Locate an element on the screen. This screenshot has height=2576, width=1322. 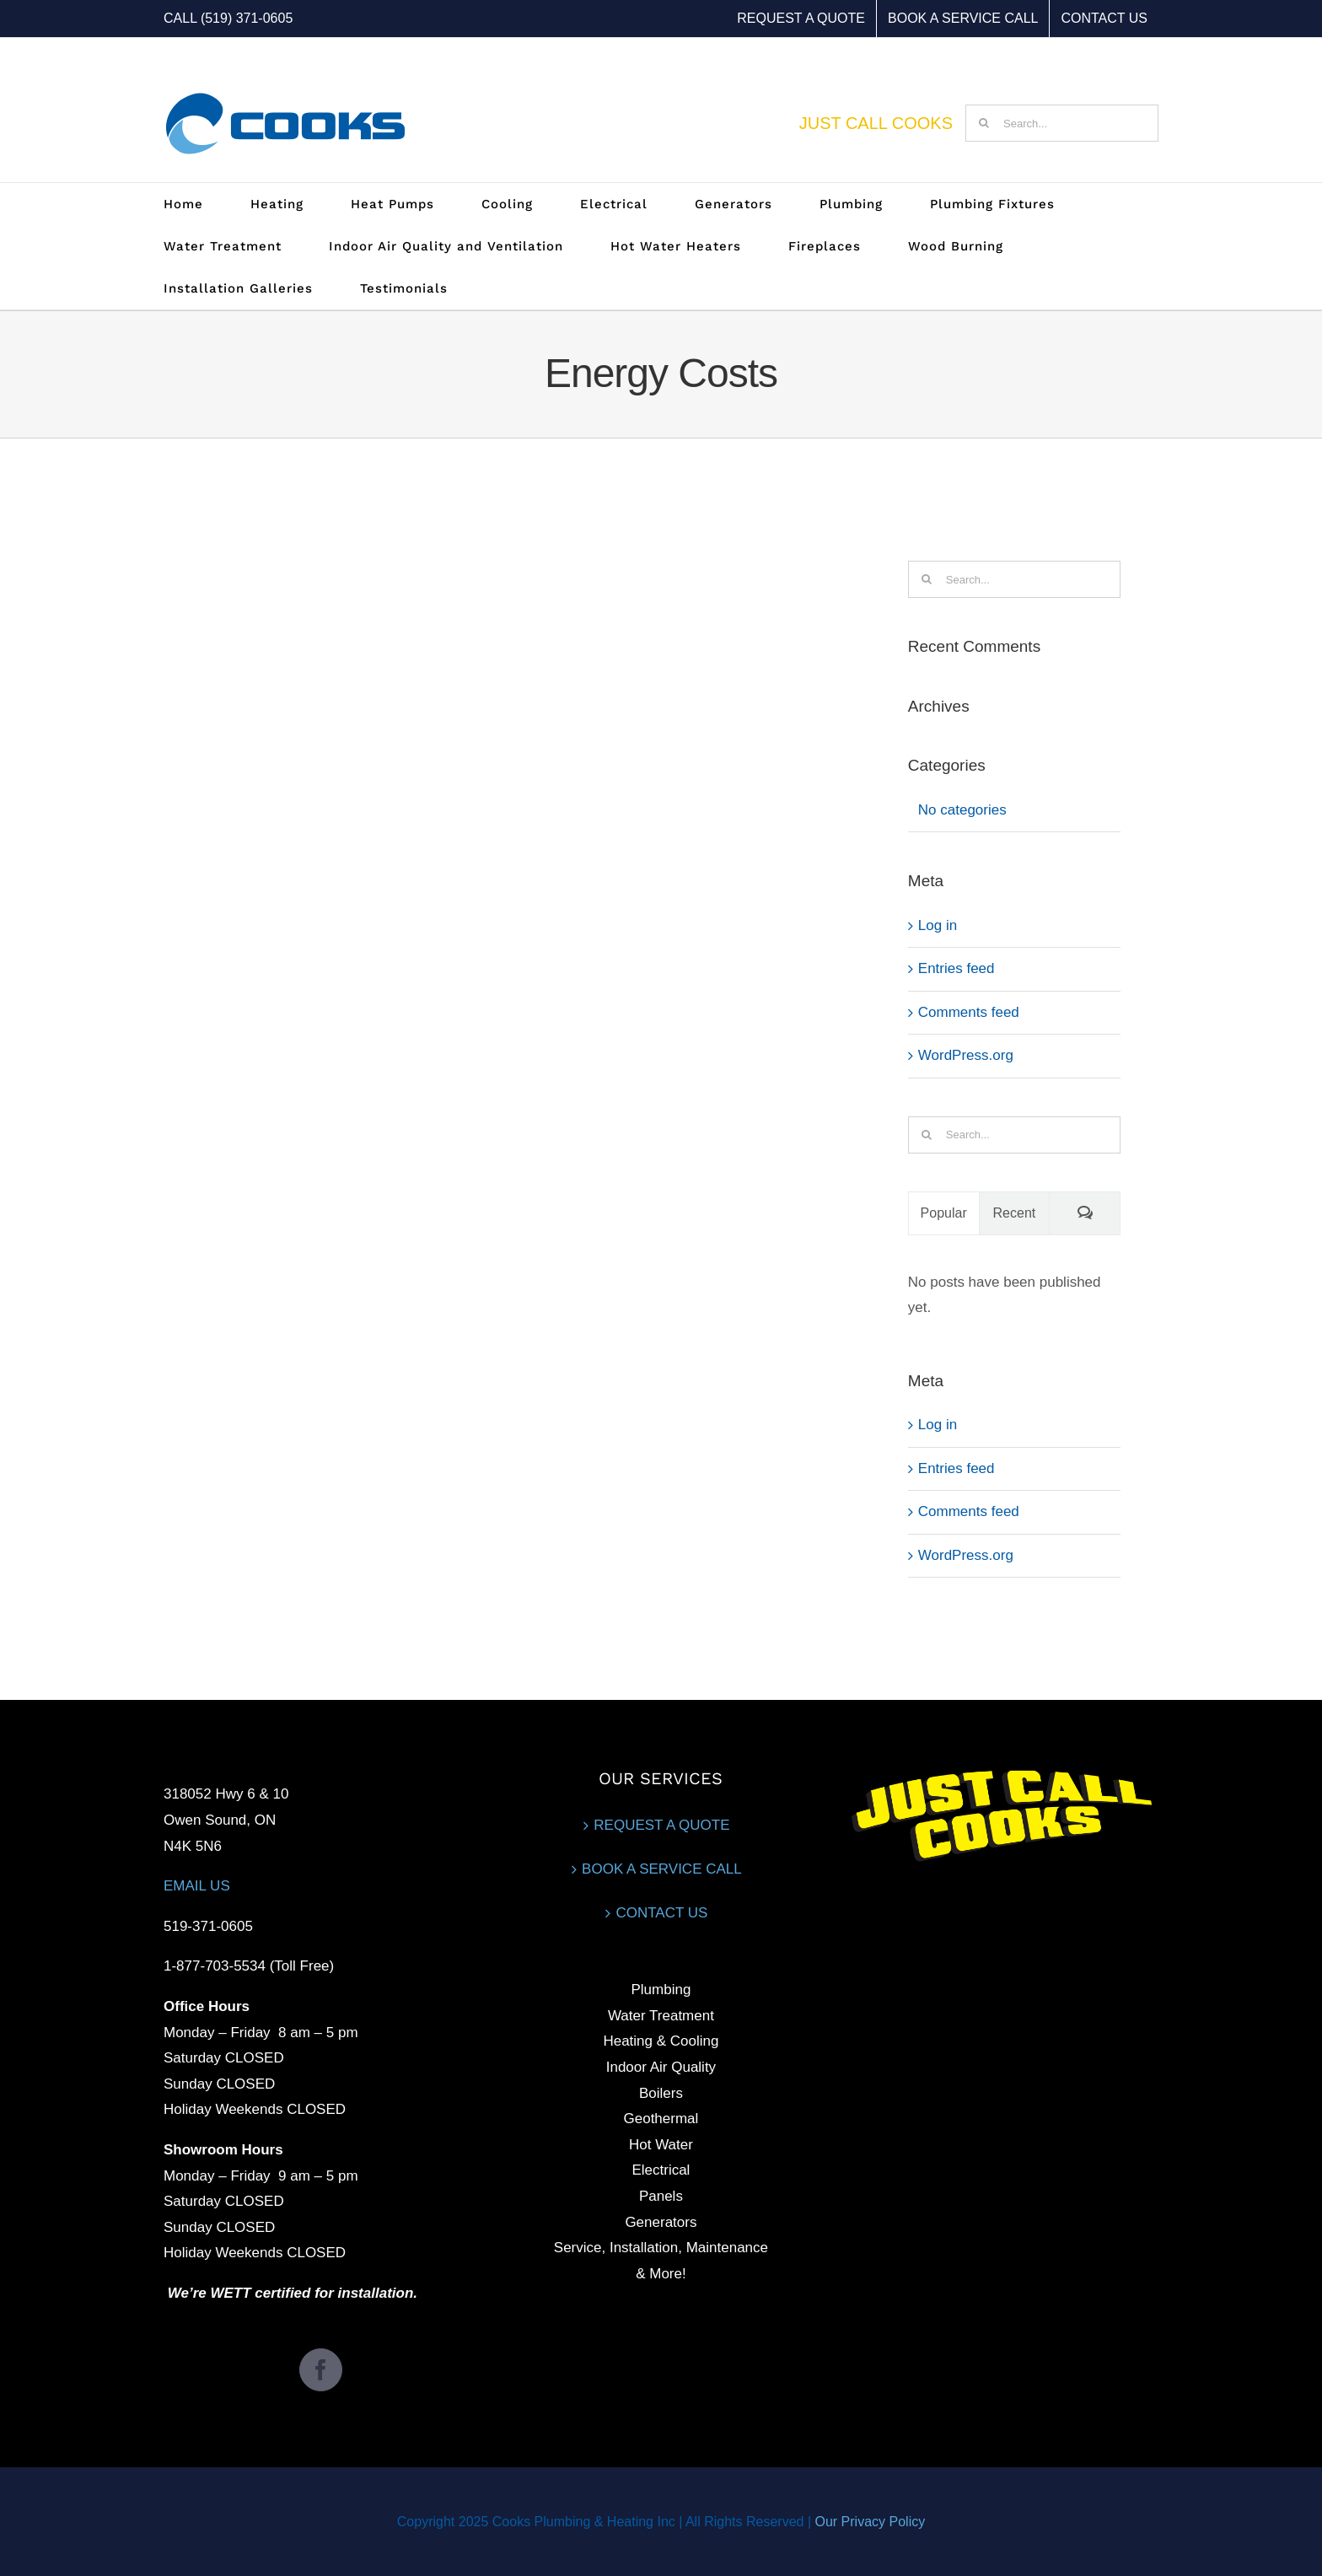
WordPress.org is located at coordinates (965, 1055).